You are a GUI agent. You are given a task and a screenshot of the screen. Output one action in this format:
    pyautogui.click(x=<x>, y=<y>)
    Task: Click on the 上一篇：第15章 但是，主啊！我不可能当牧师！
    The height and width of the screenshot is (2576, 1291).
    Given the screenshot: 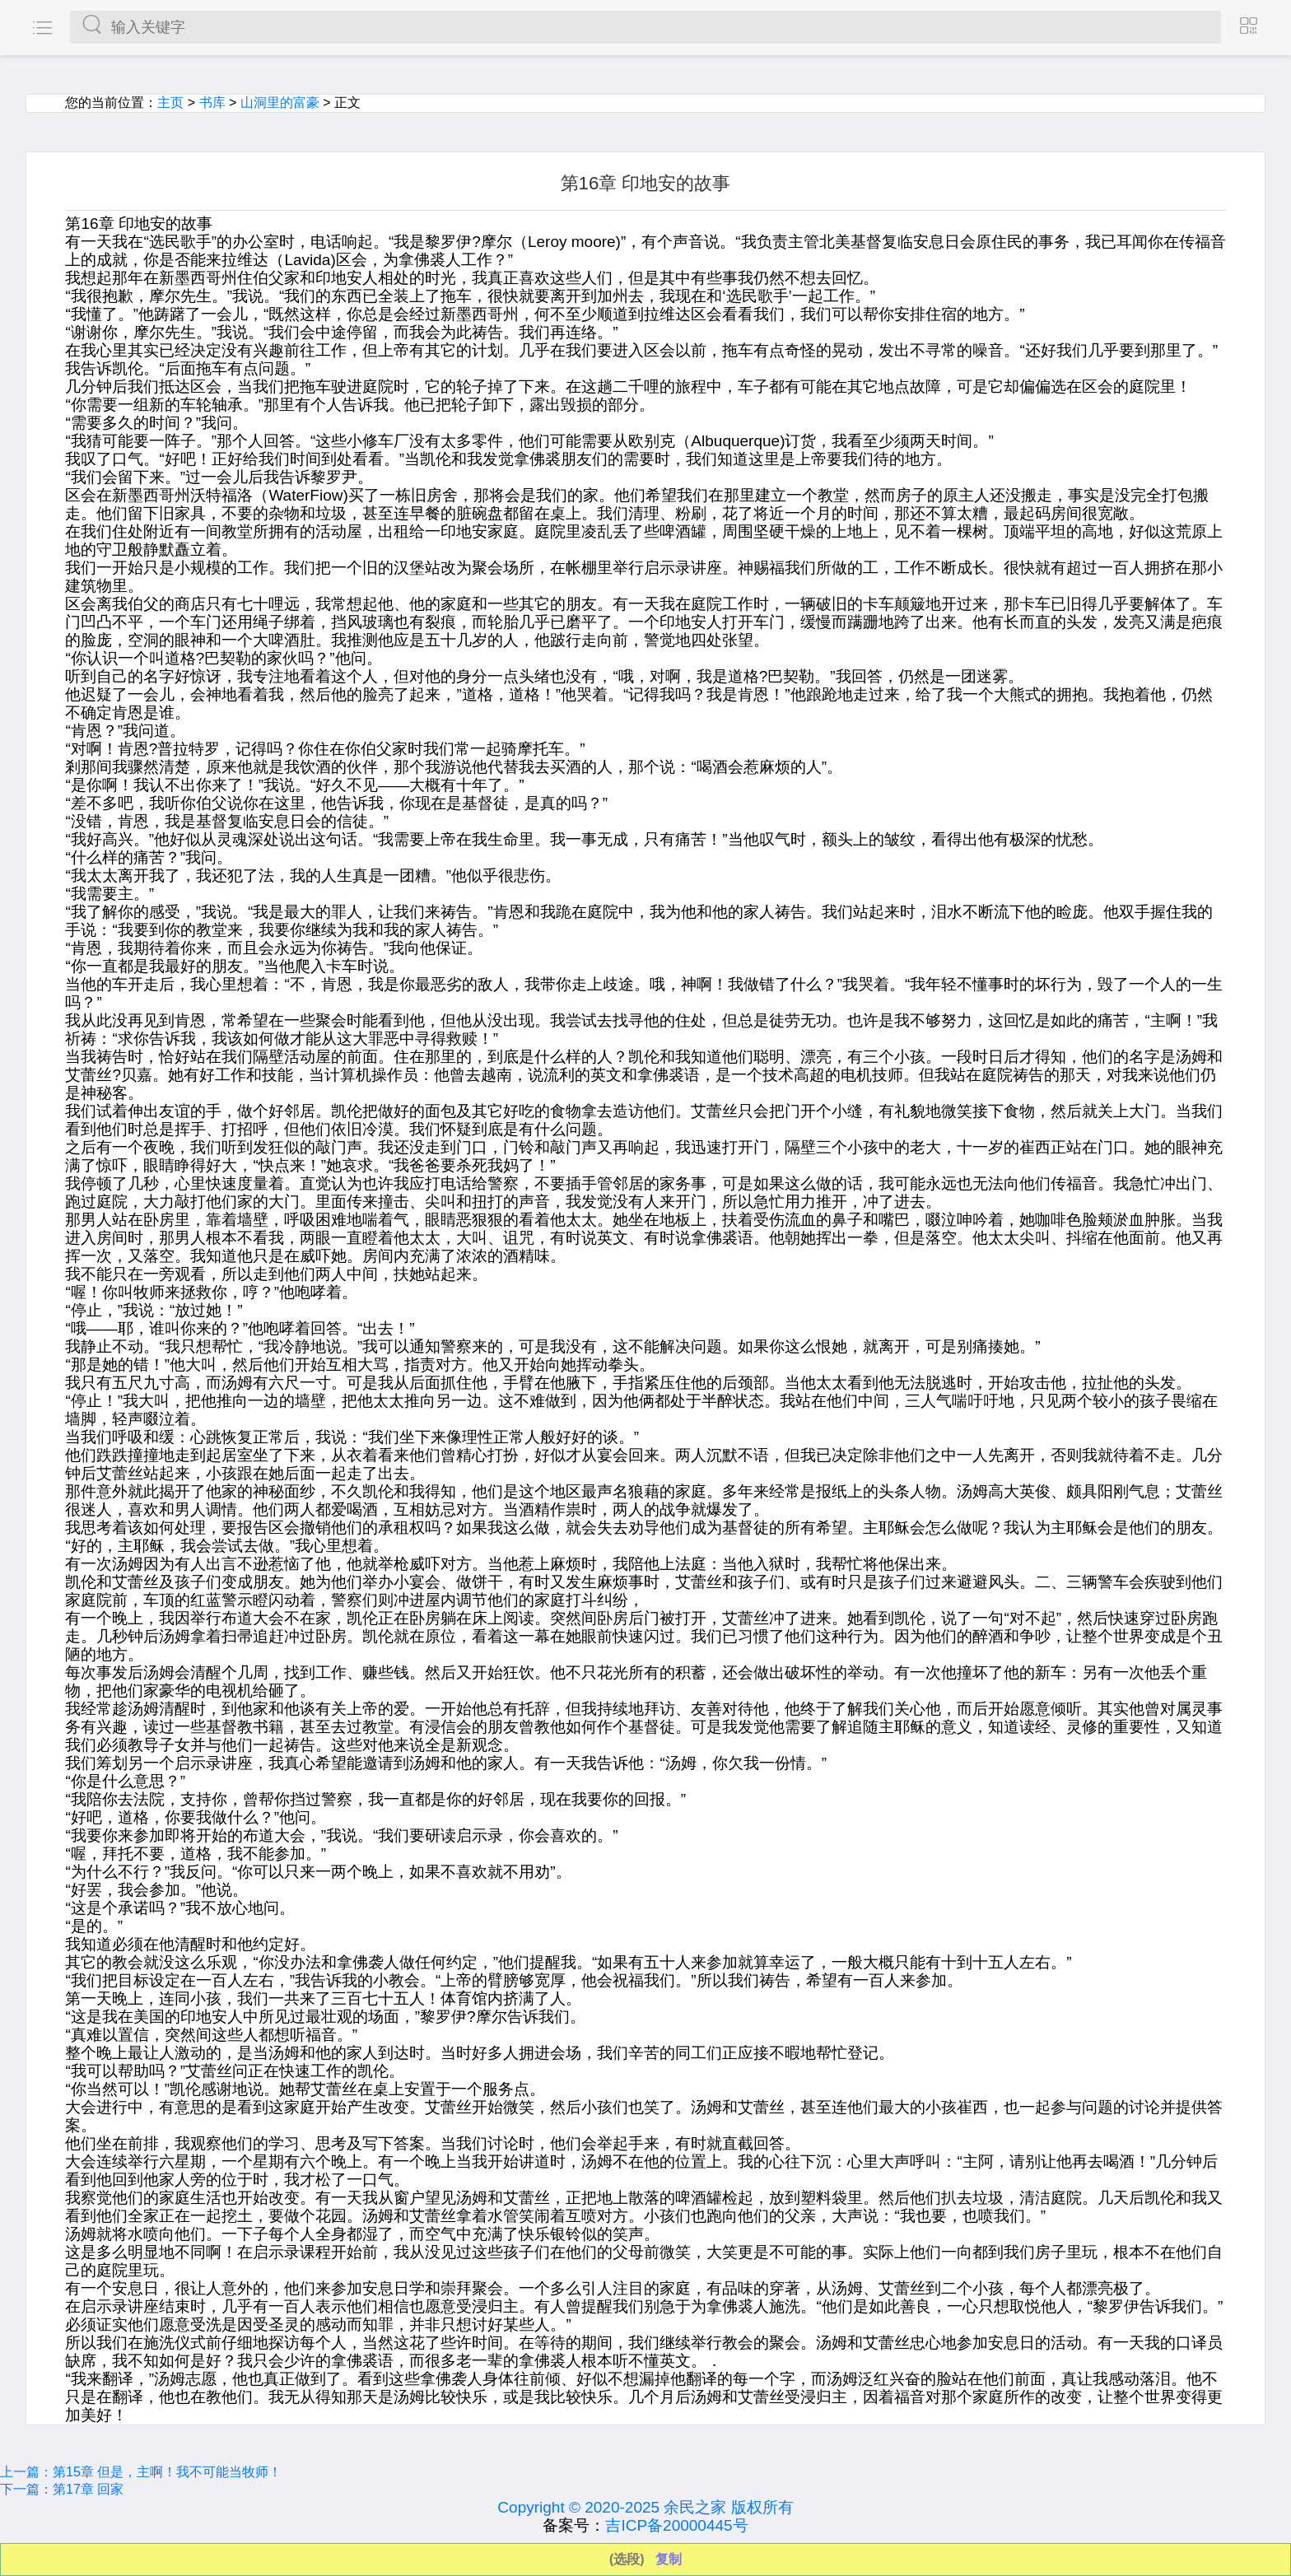 What is the action you would take?
    pyautogui.click(x=141, y=2472)
    